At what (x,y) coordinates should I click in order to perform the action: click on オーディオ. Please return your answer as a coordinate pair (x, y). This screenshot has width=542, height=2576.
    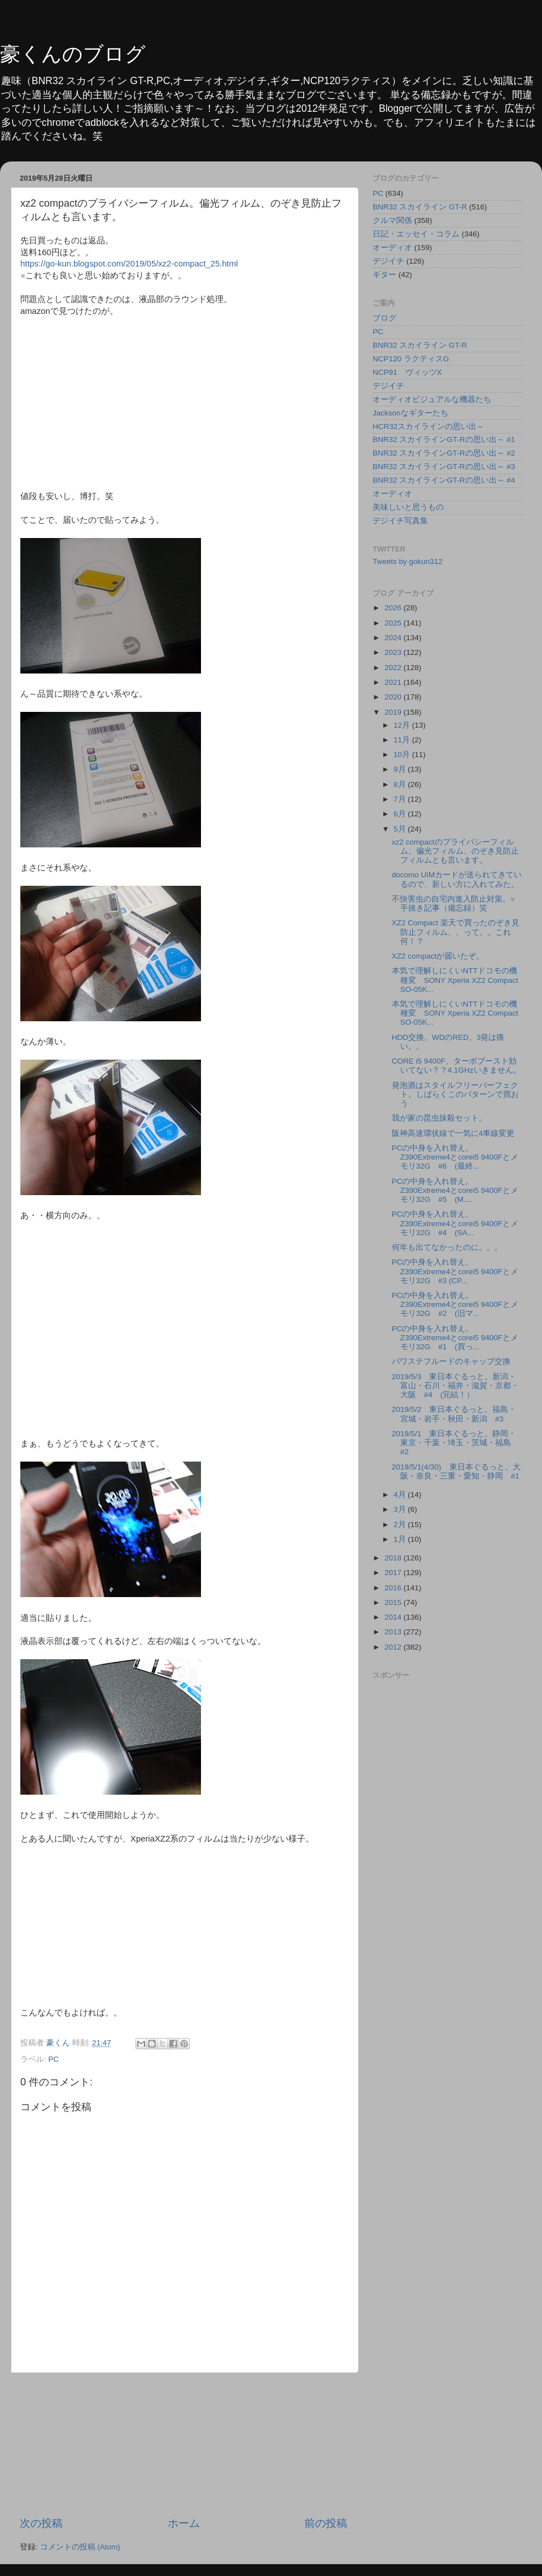
    Looking at the image, I should click on (392, 247).